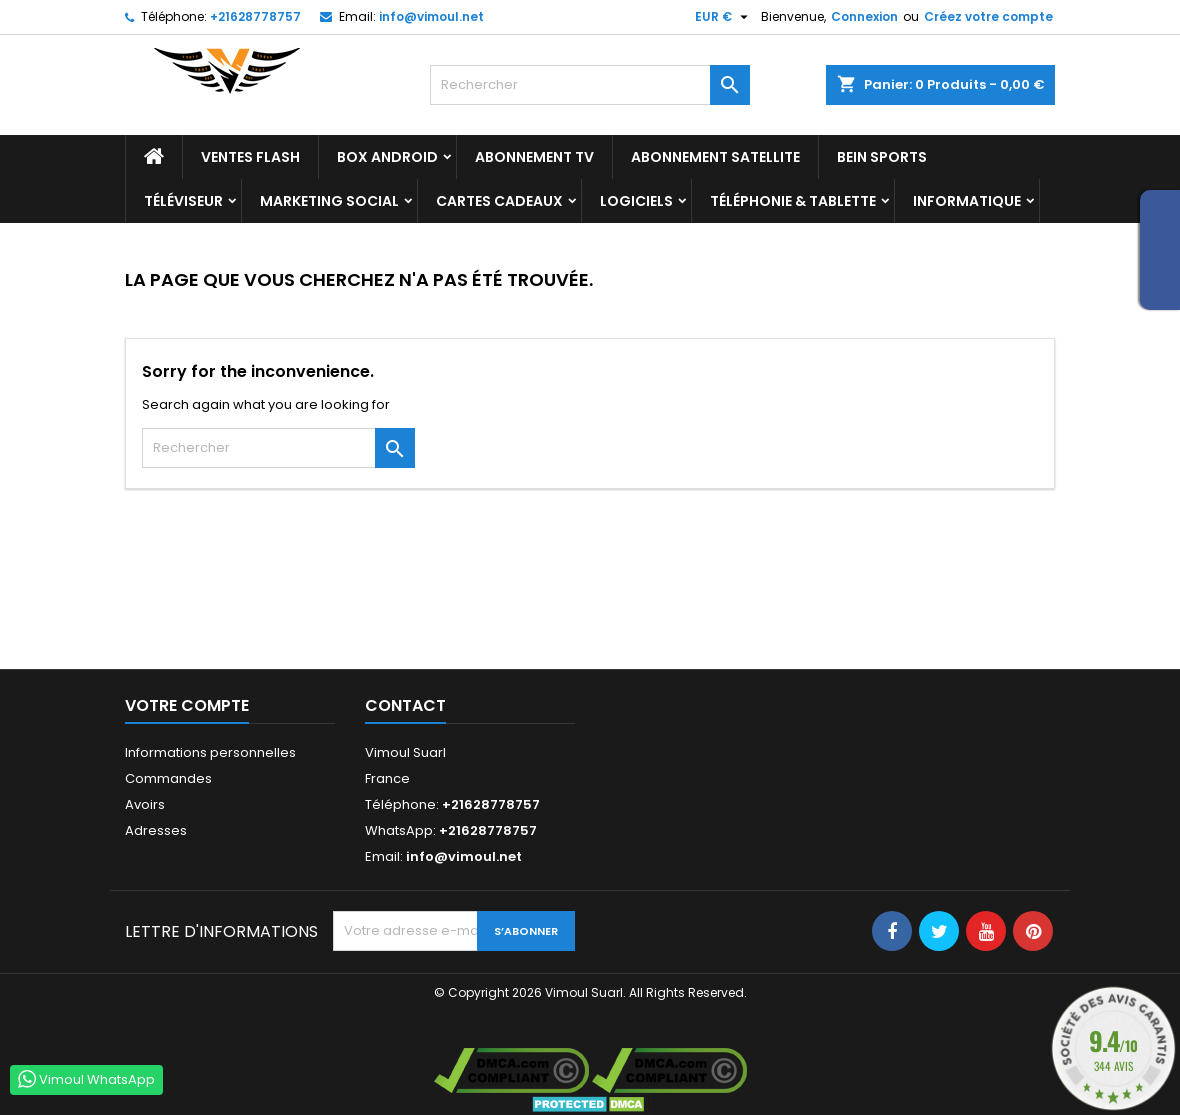 Image resolution: width=1180 pixels, height=1115 pixels. I want to click on Avoirs, so click(145, 804).